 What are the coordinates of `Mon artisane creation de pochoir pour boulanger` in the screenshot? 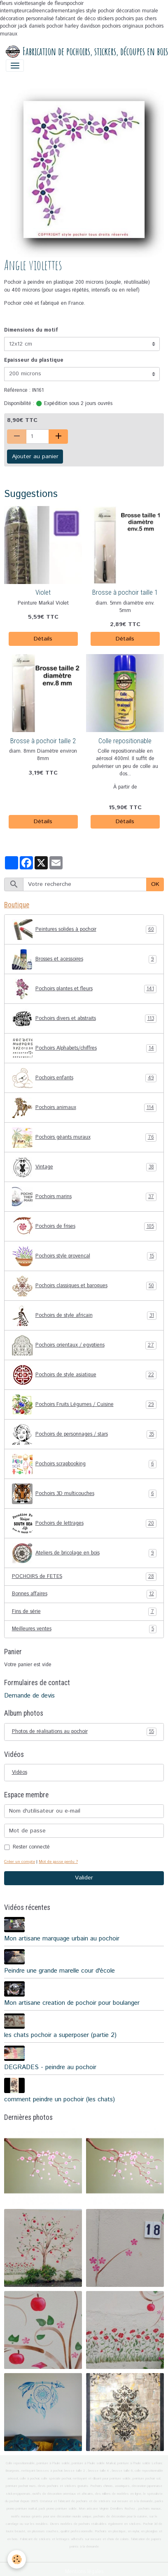 It's located at (72, 2003).